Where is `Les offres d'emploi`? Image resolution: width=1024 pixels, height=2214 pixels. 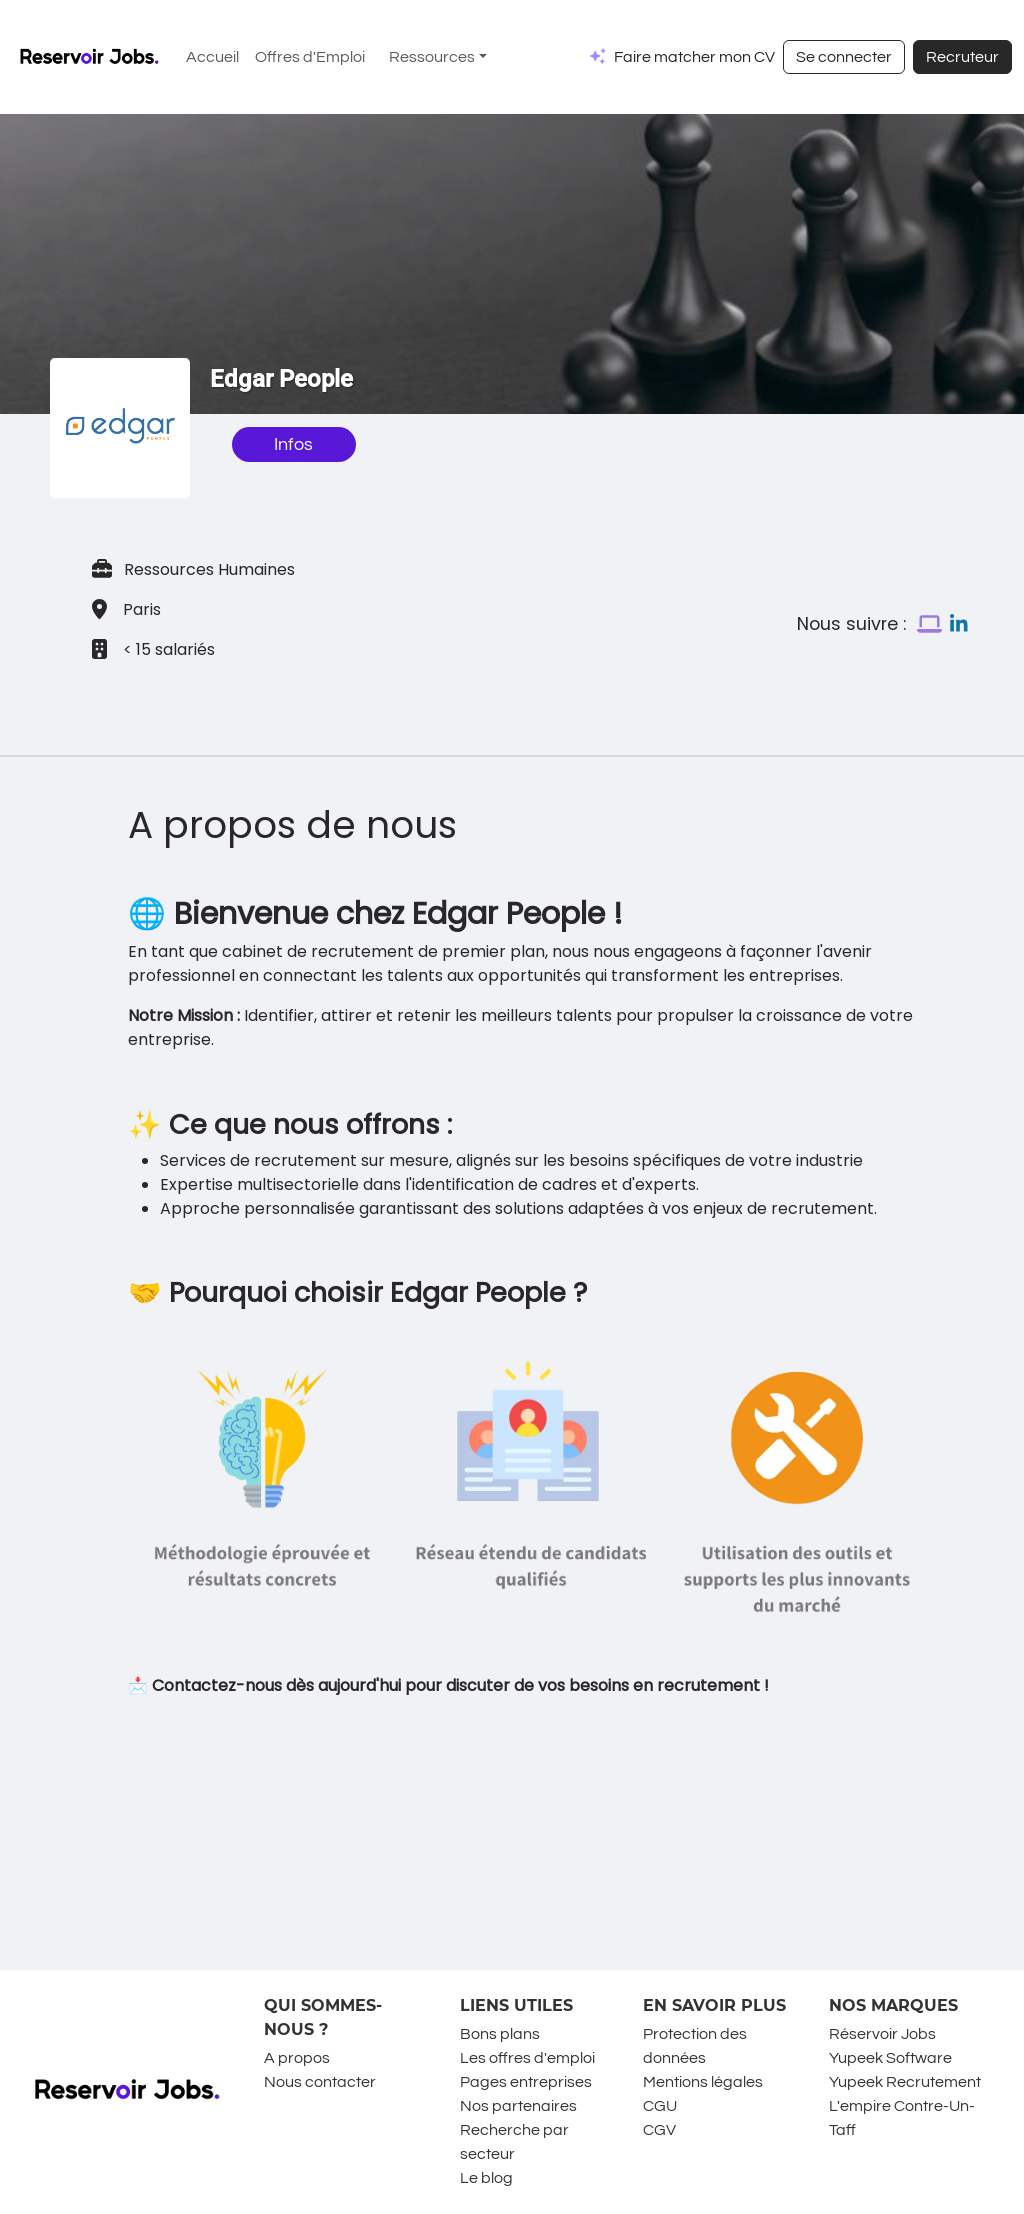 Les offres d'emploi is located at coordinates (527, 2058).